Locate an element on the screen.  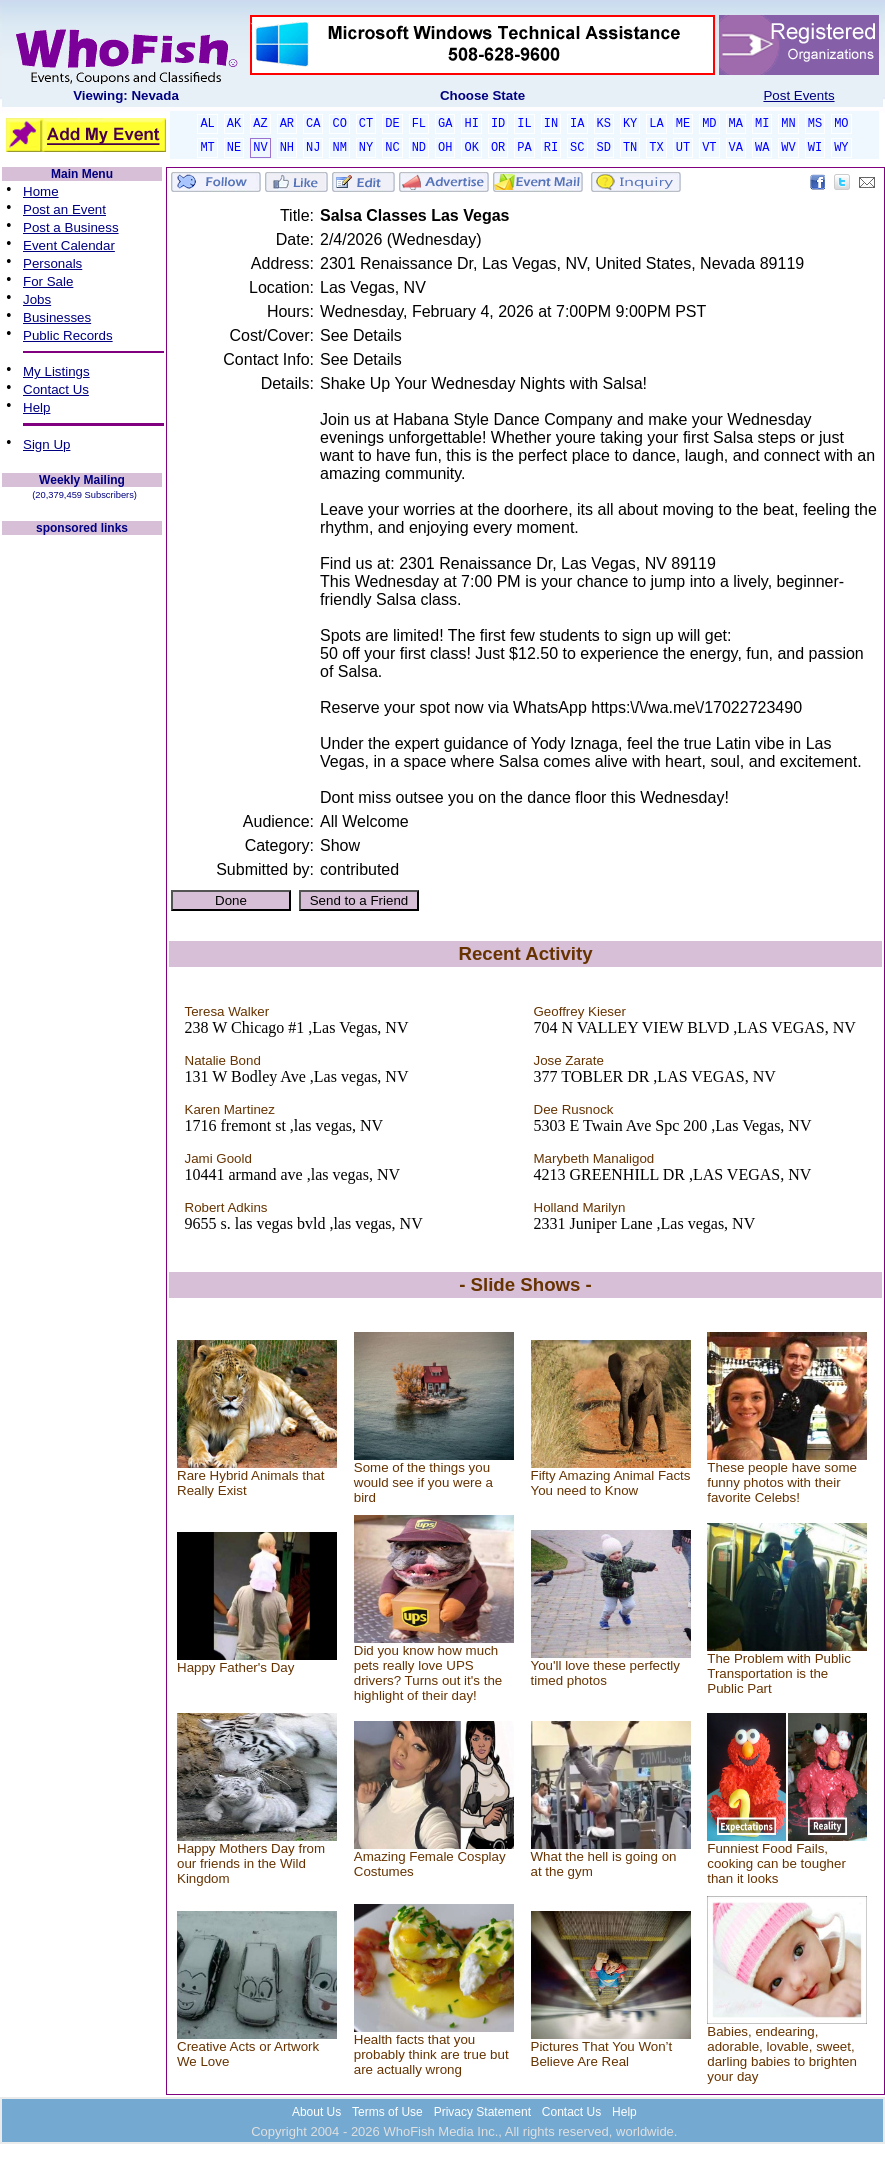
WI is located at coordinates (815, 148).